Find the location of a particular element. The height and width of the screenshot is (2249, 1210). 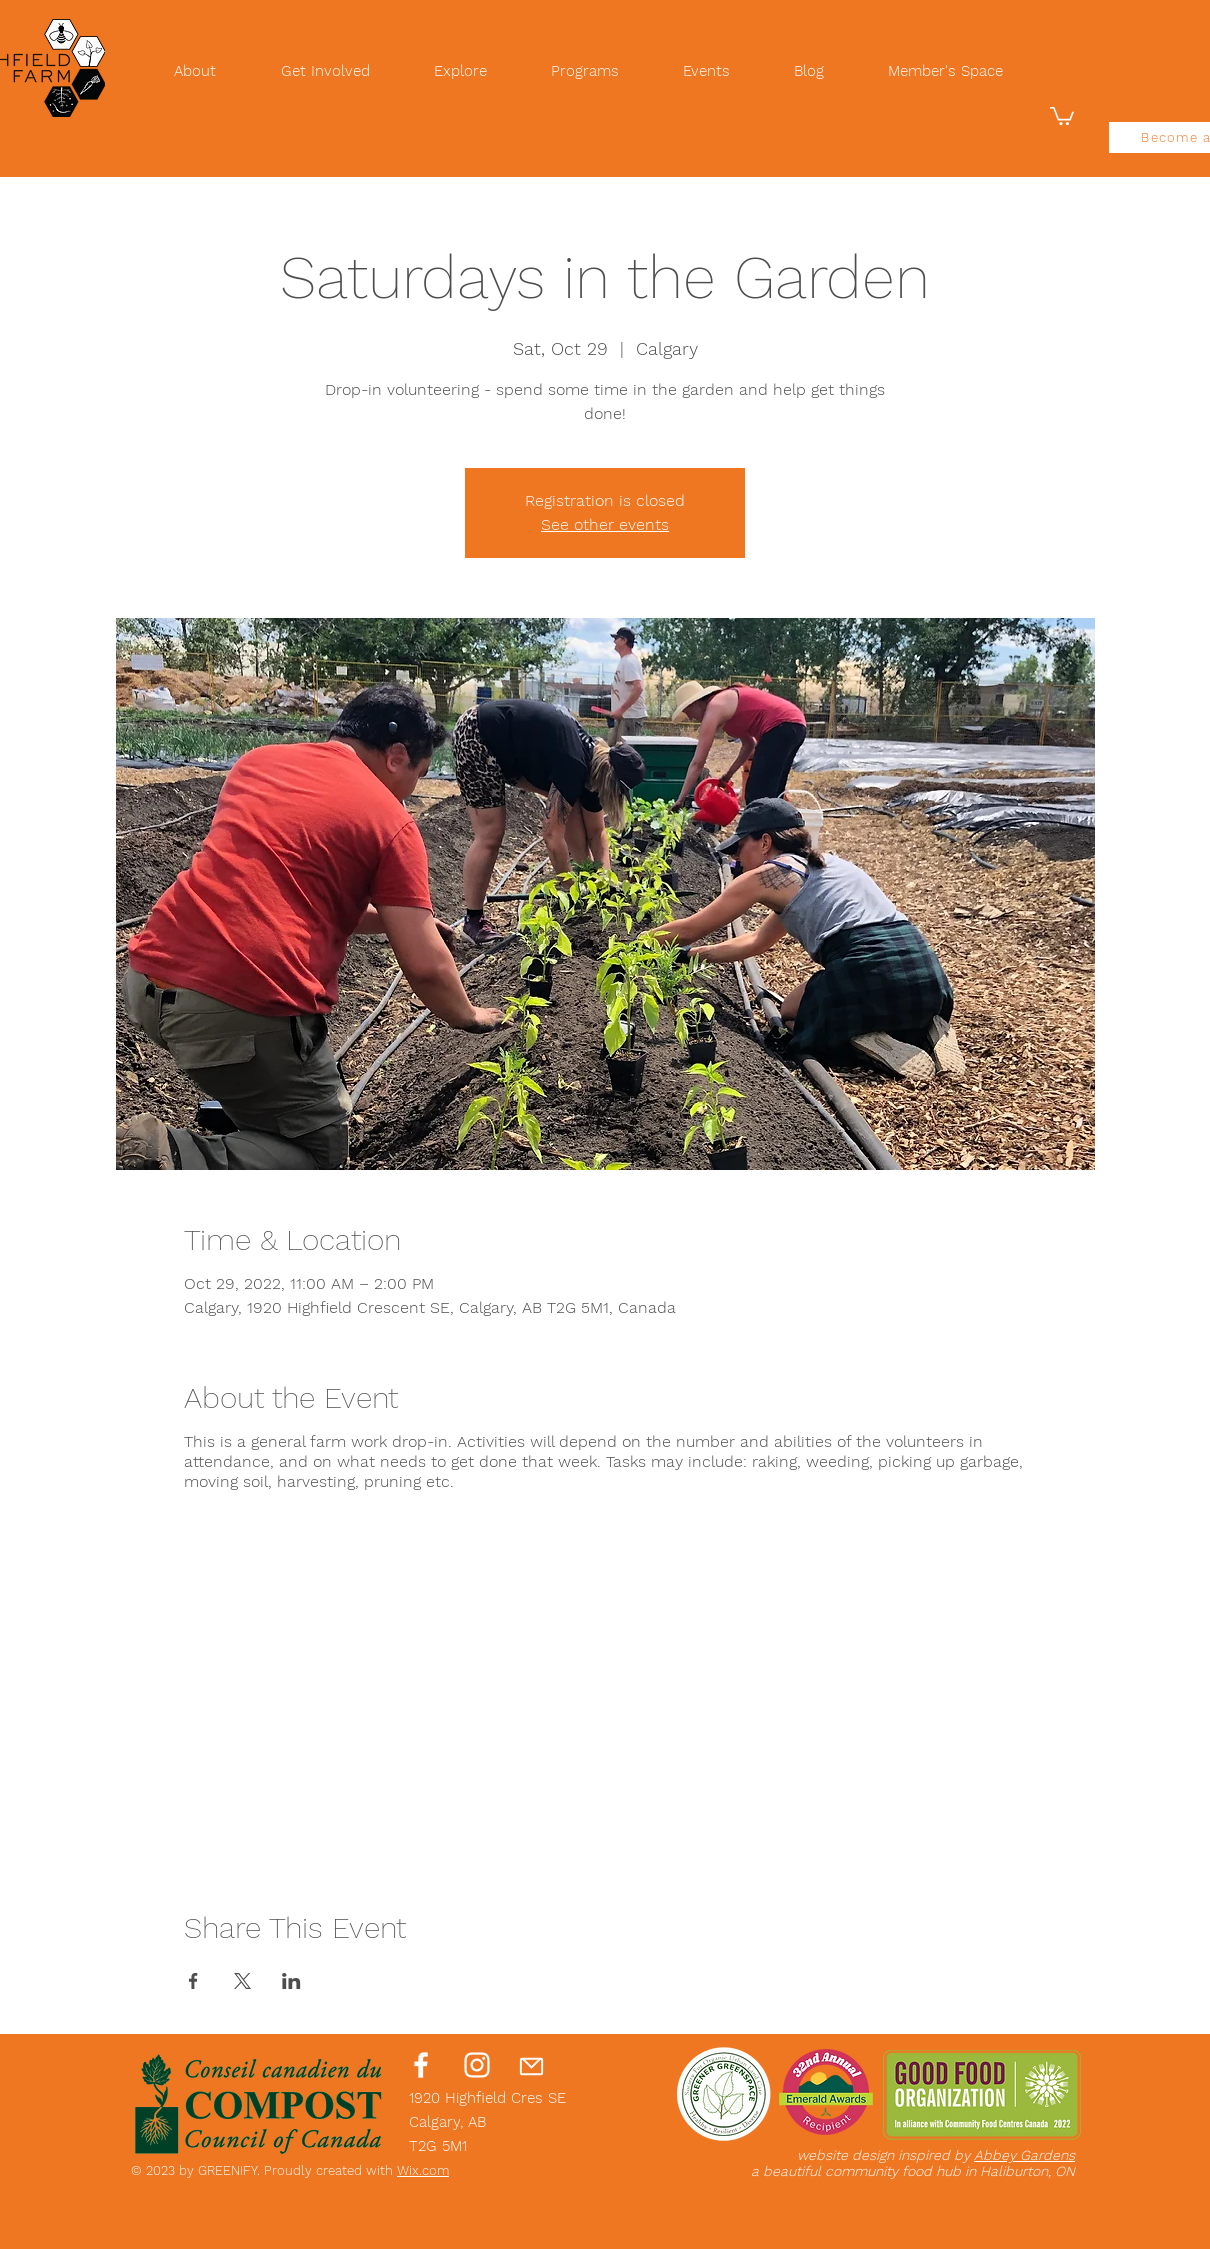

[Mail] is located at coordinates (531, 2066).